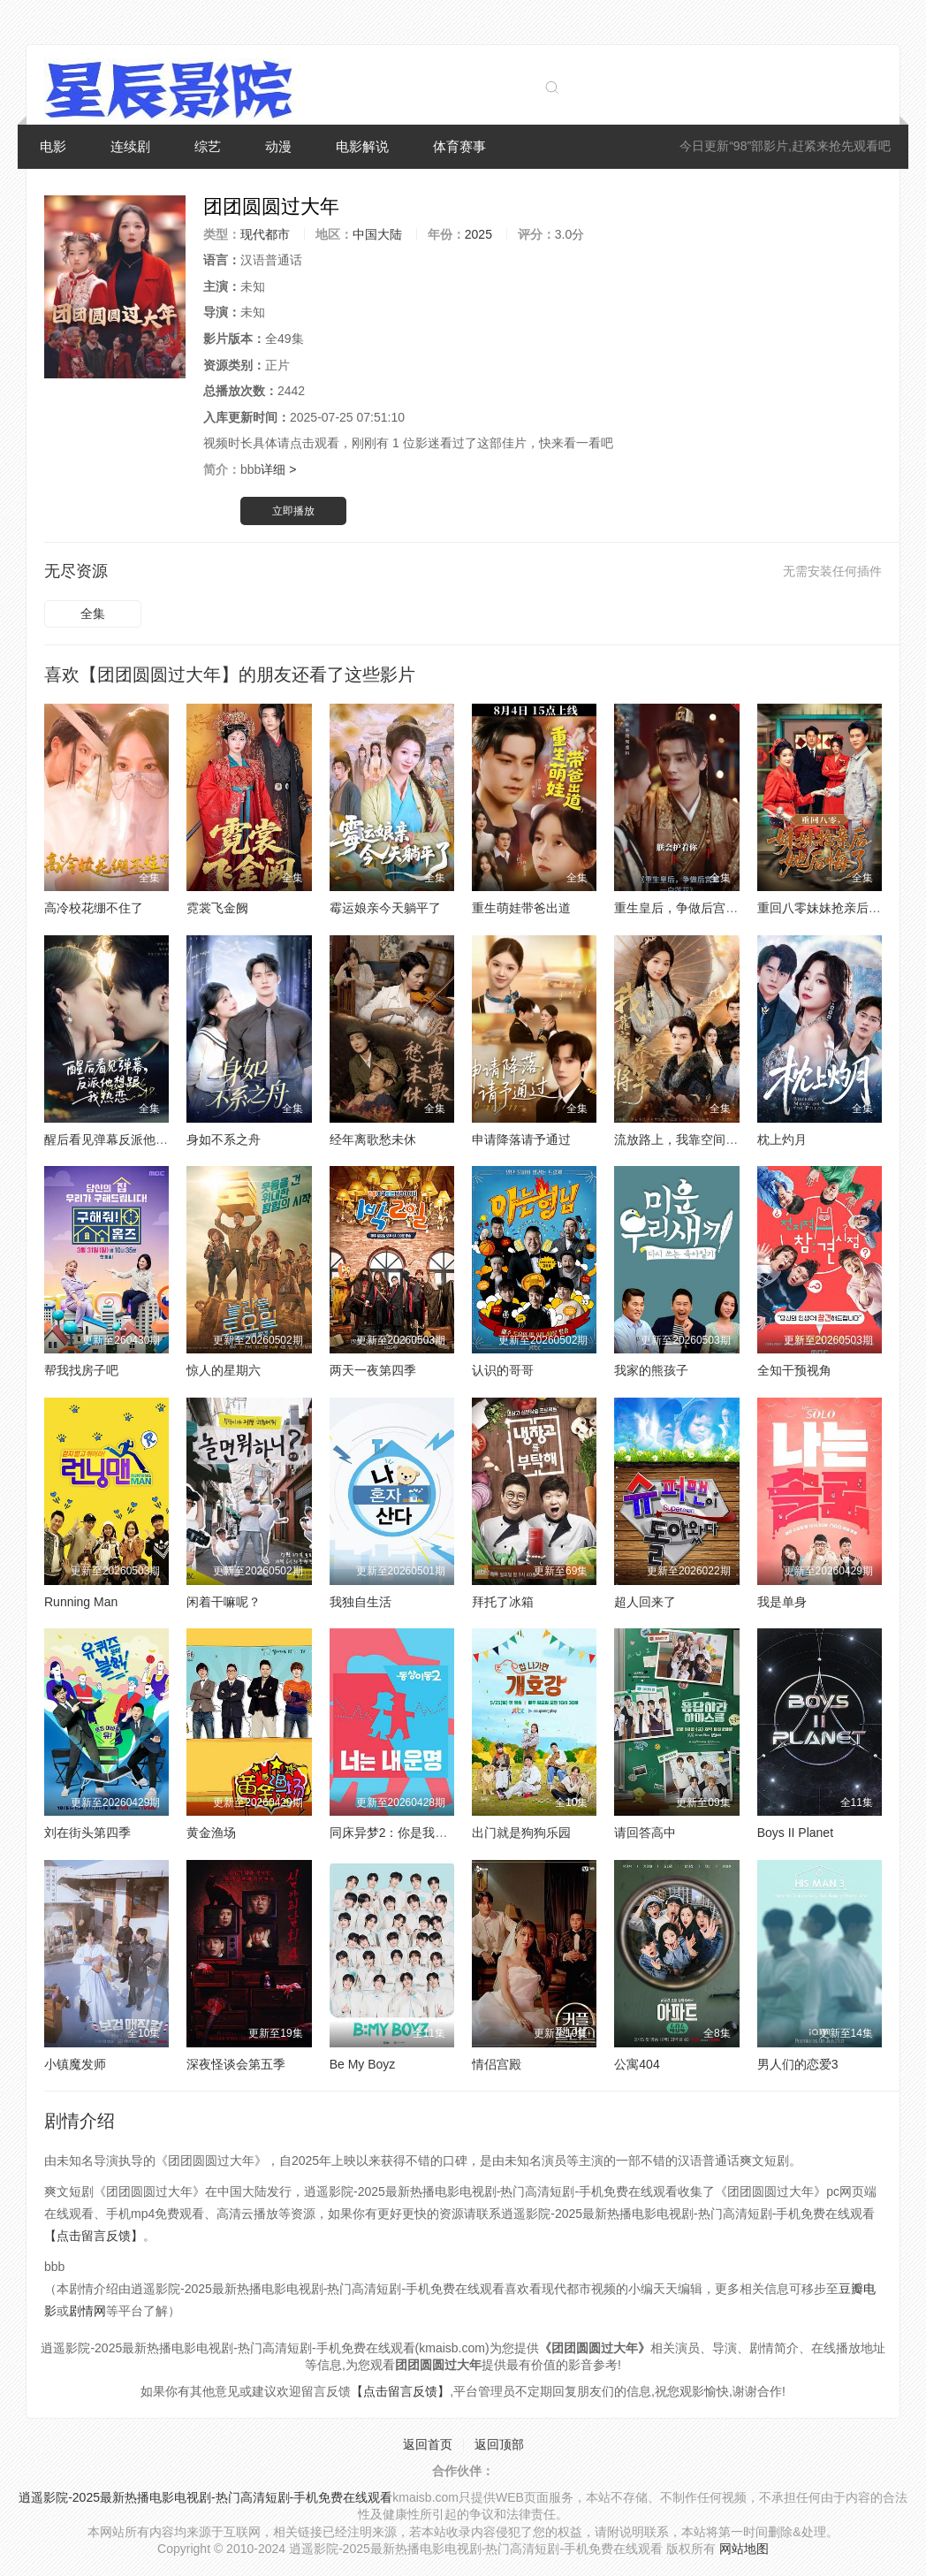 The height and width of the screenshot is (2576, 926). What do you see at coordinates (521, 908) in the screenshot?
I see `重生萌娃带爸出道` at bounding box center [521, 908].